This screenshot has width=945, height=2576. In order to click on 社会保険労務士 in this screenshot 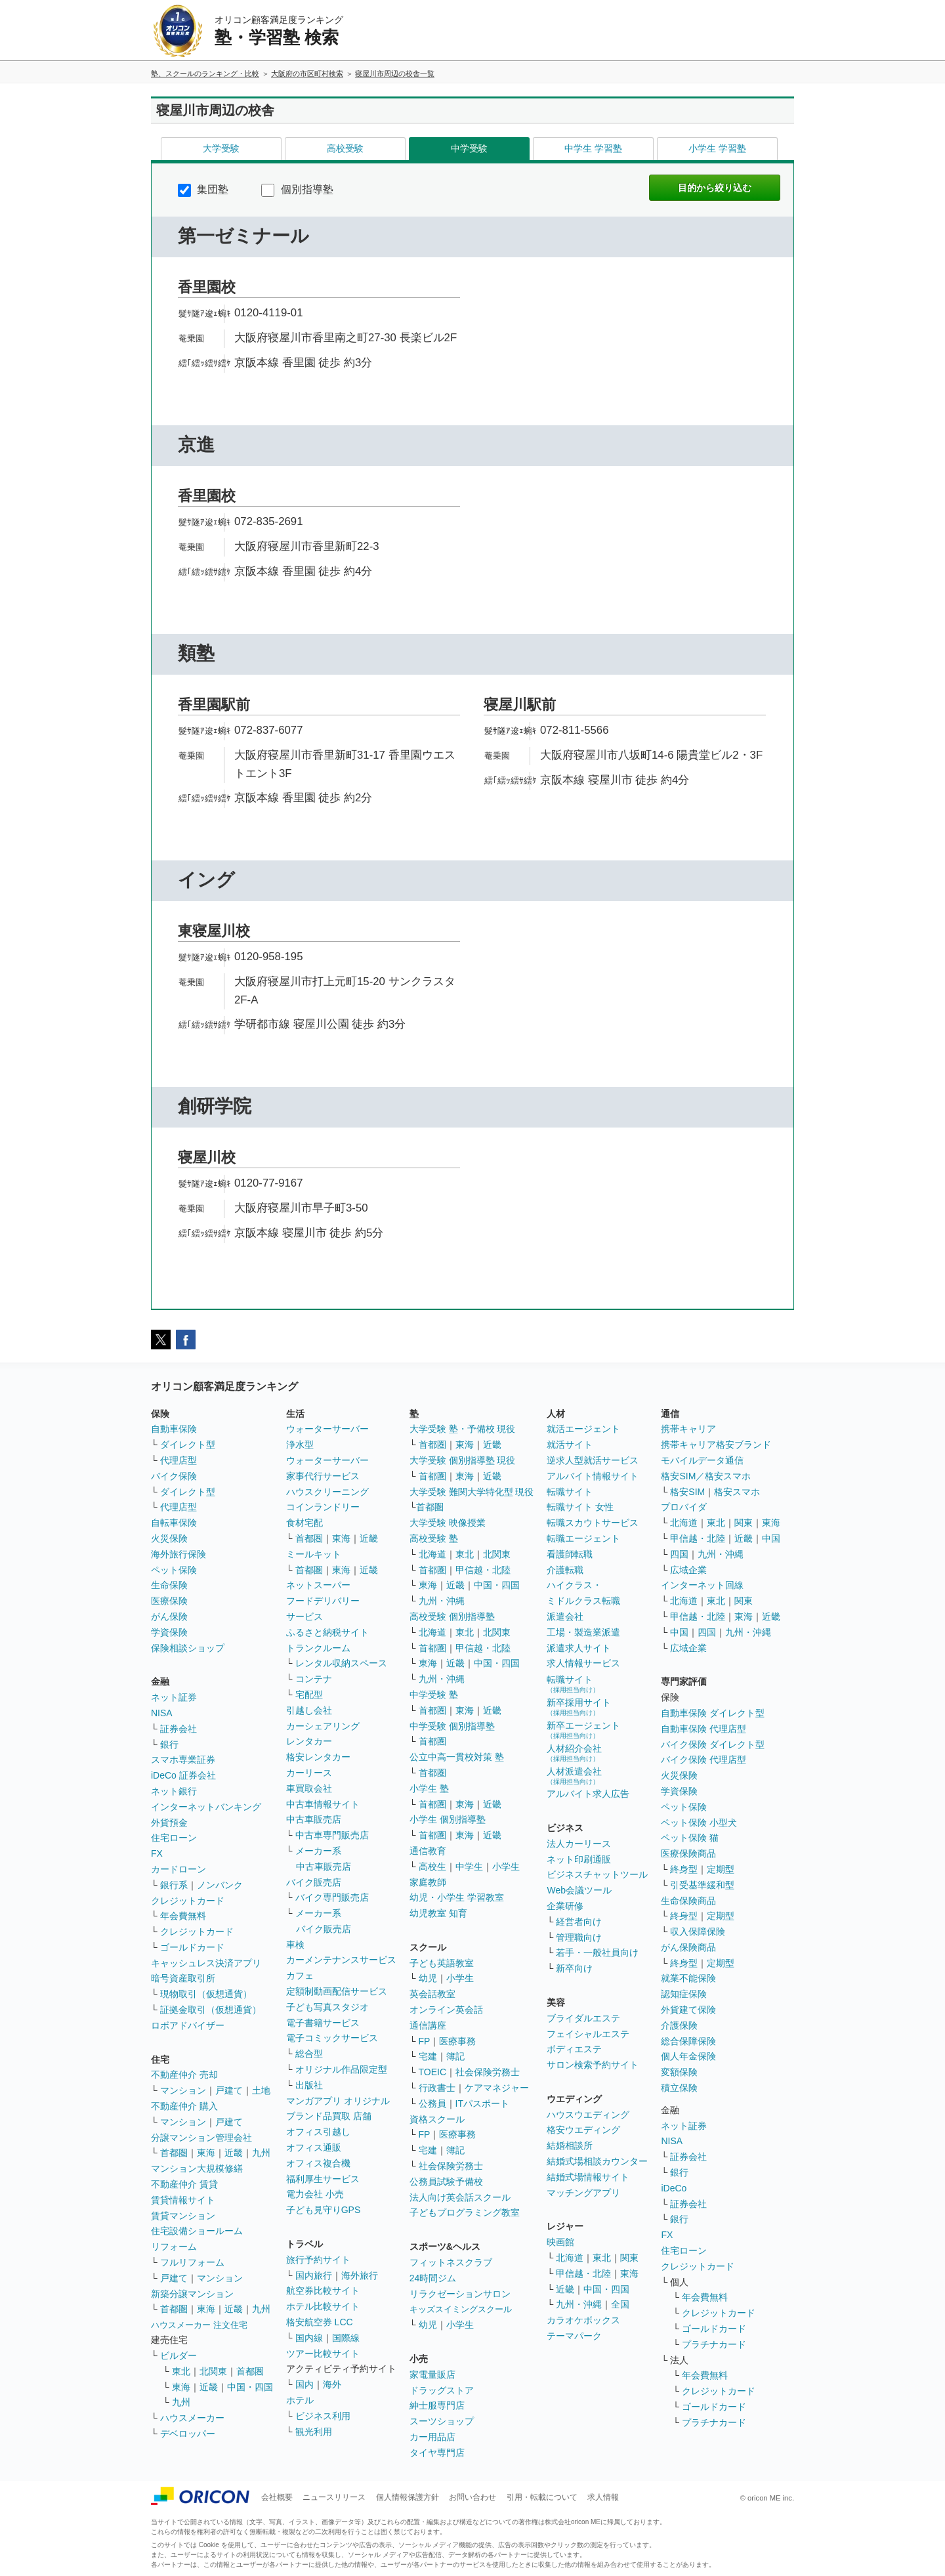, I will do `click(487, 2072)`.